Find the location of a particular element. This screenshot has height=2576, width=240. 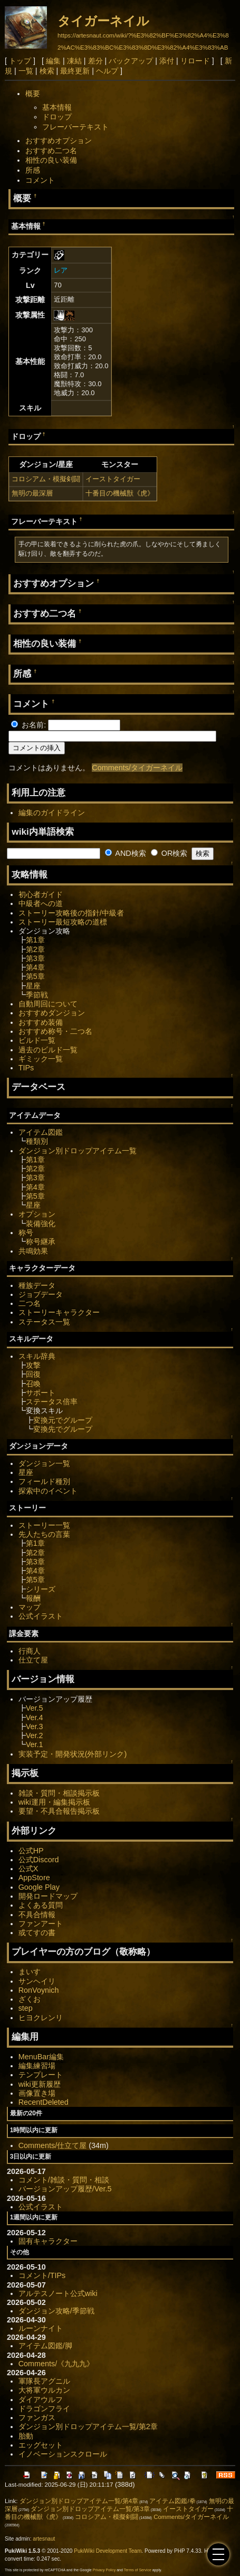

まいす is located at coordinates (29, 1971).